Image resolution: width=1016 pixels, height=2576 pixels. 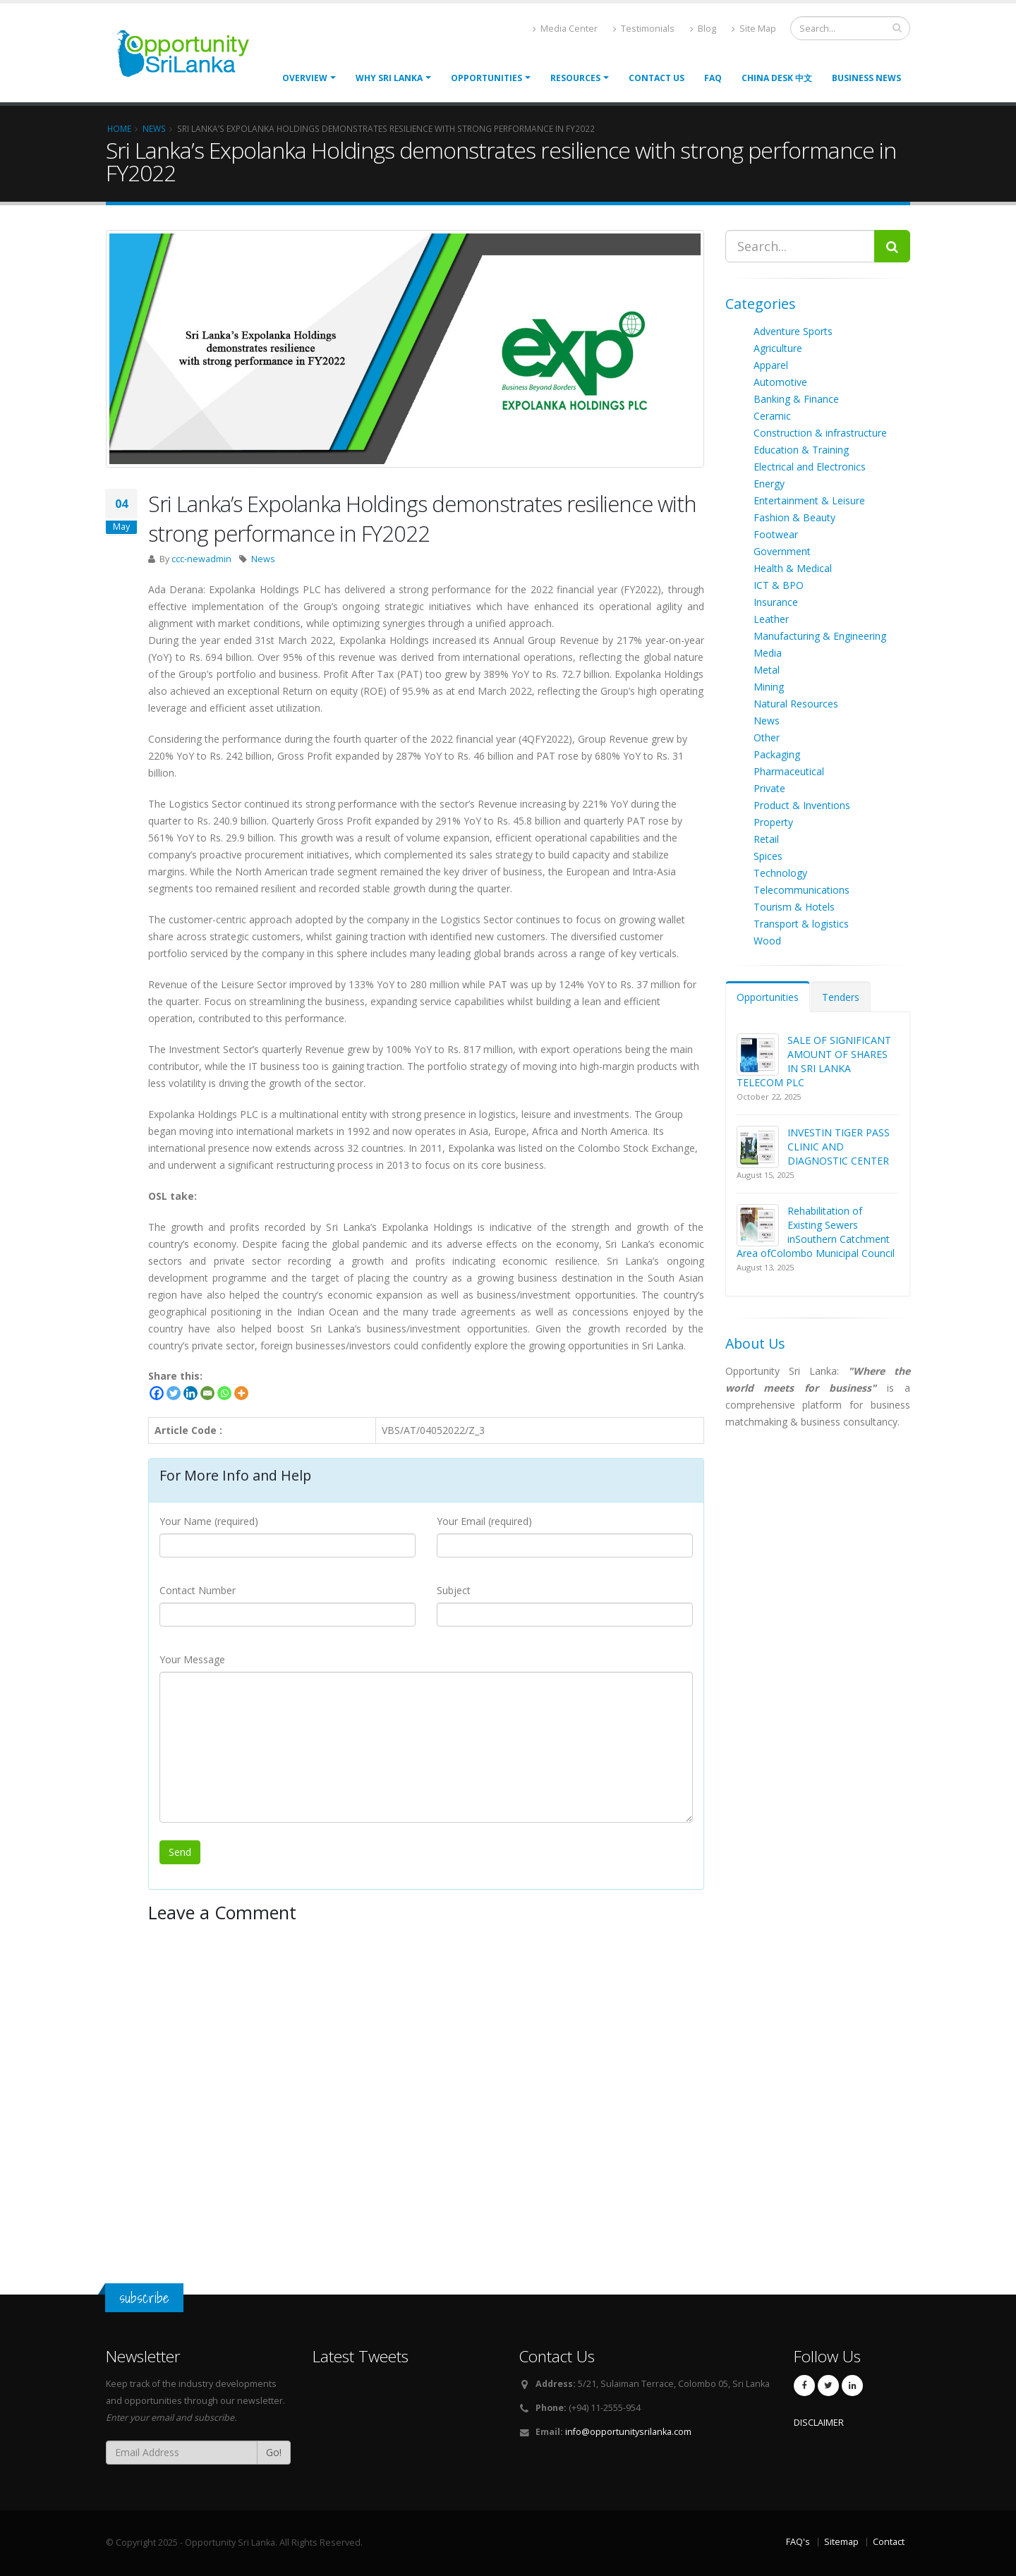 I want to click on Adventure Sports, so click(x=793, y=331).